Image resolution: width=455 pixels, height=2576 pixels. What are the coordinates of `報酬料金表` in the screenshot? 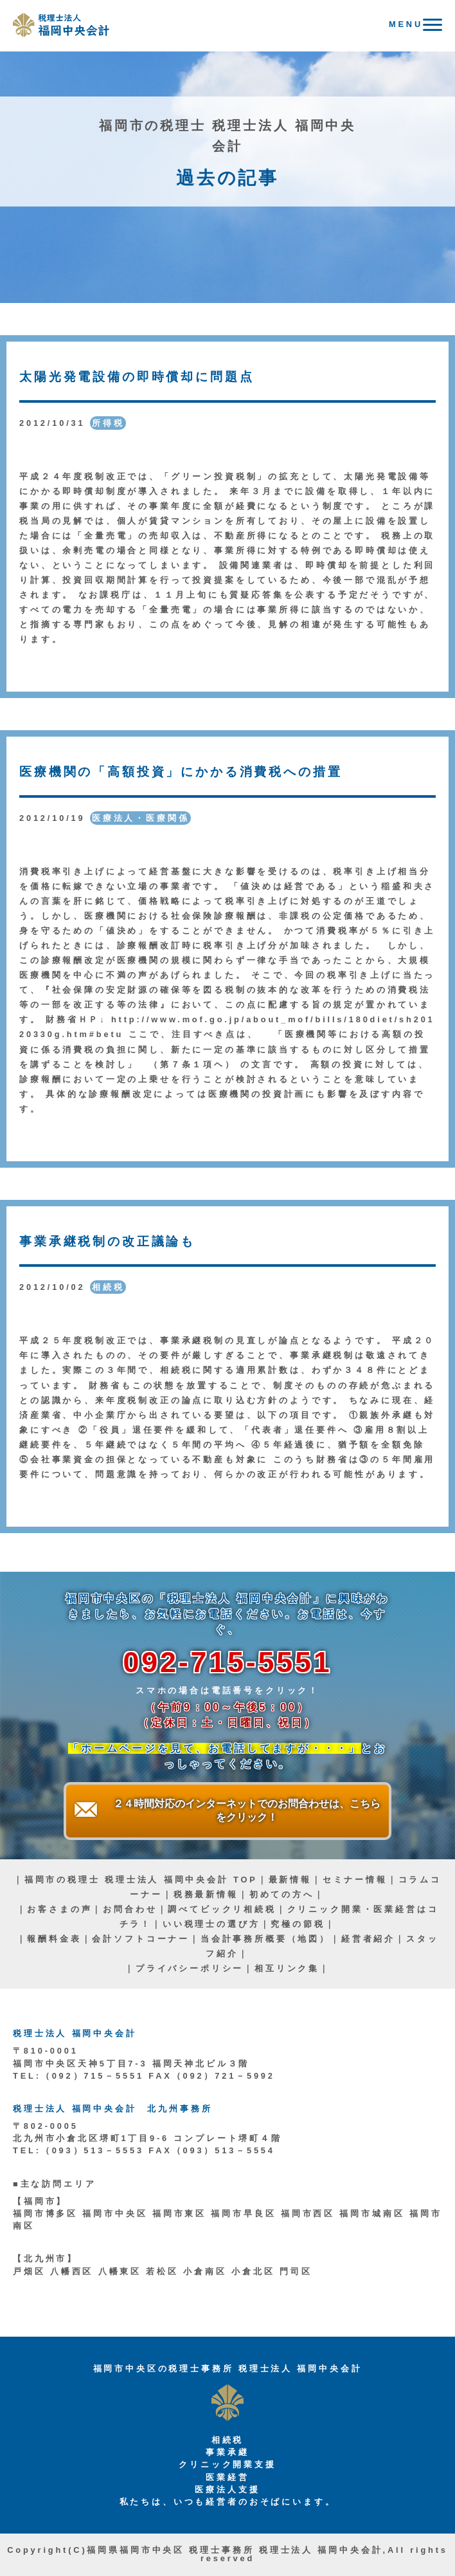 It's located at (54, 1939).